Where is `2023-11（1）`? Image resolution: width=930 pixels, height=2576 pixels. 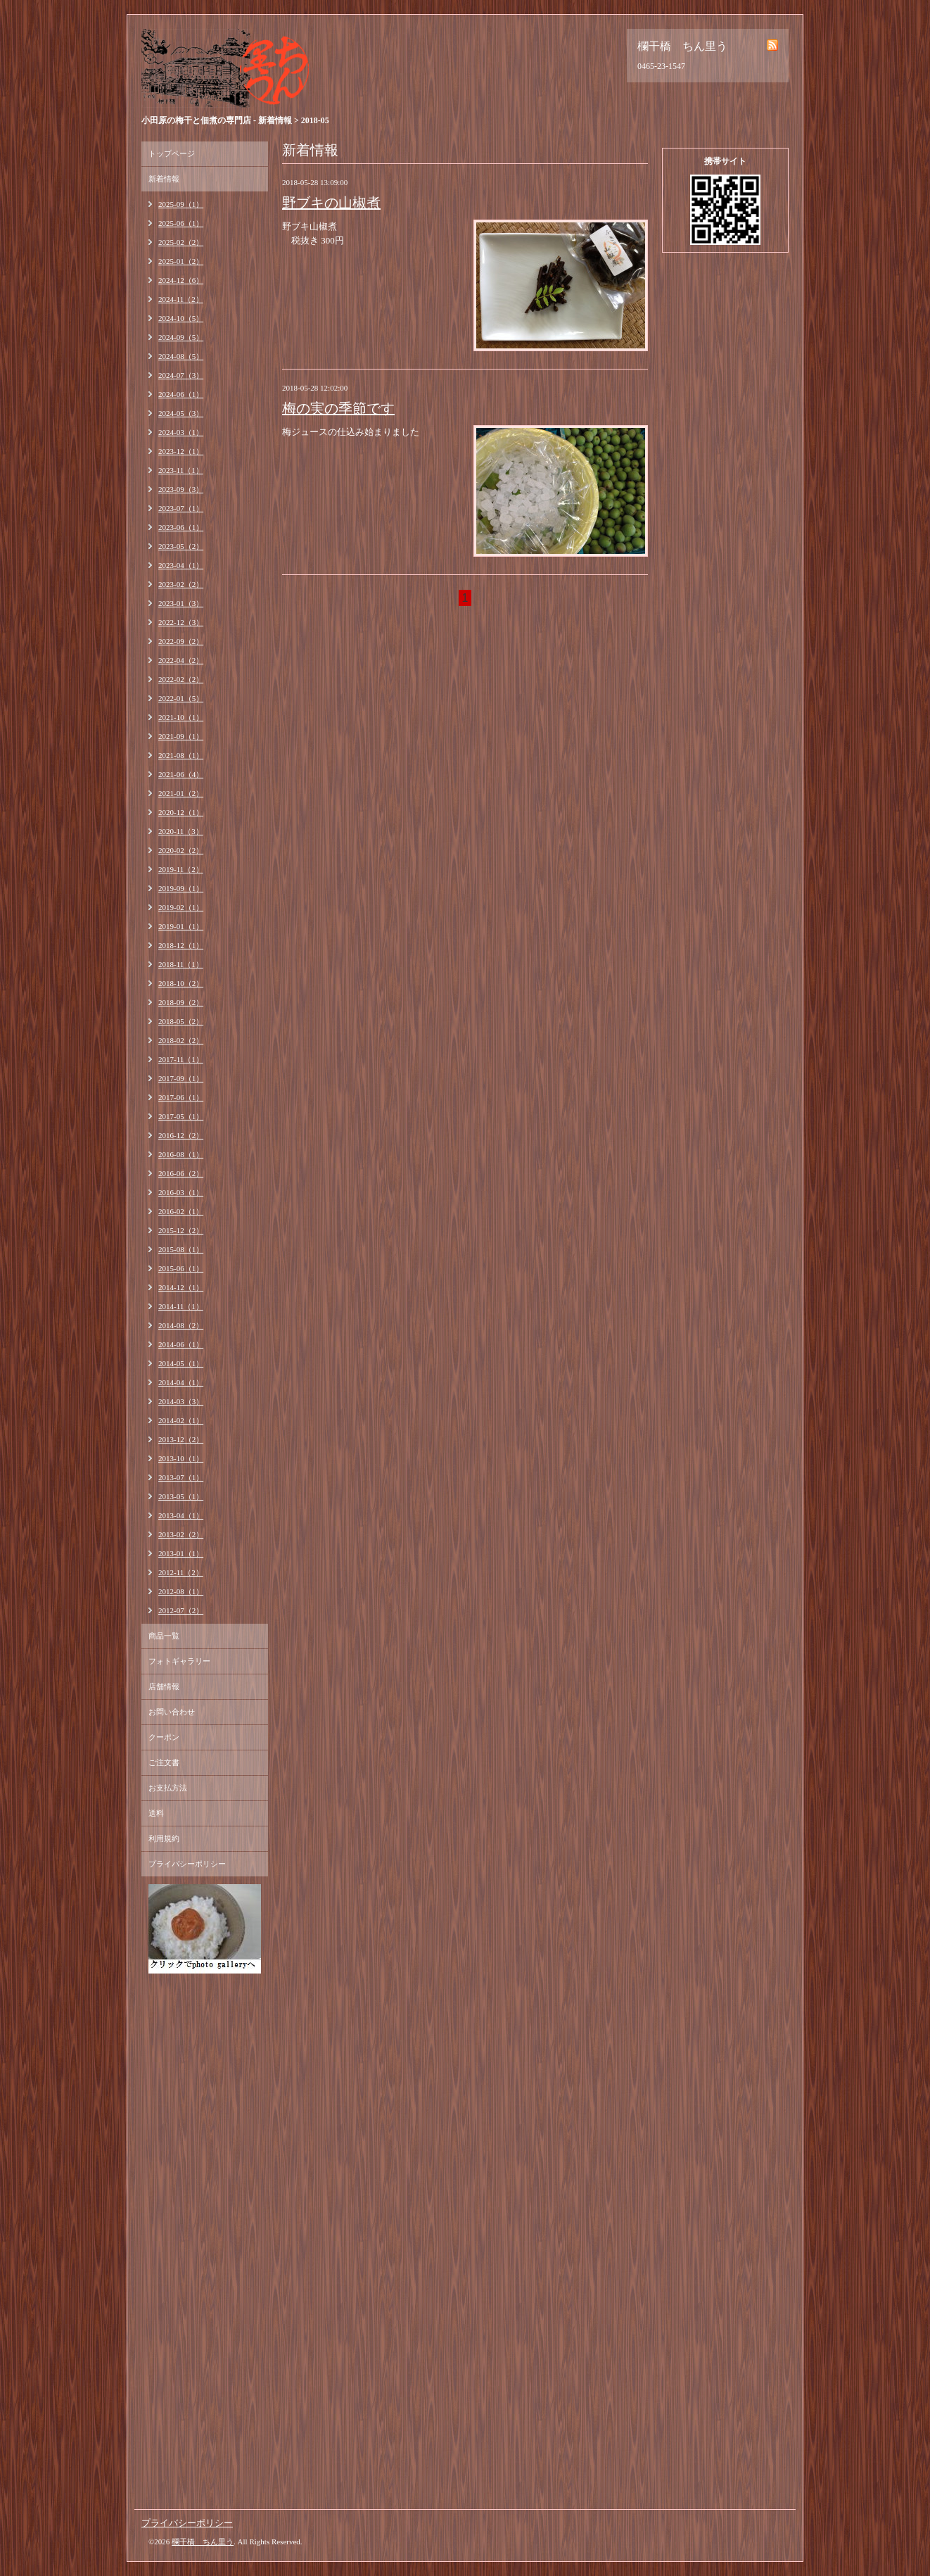
2023-11（1） is located at coordinates (180, 470).